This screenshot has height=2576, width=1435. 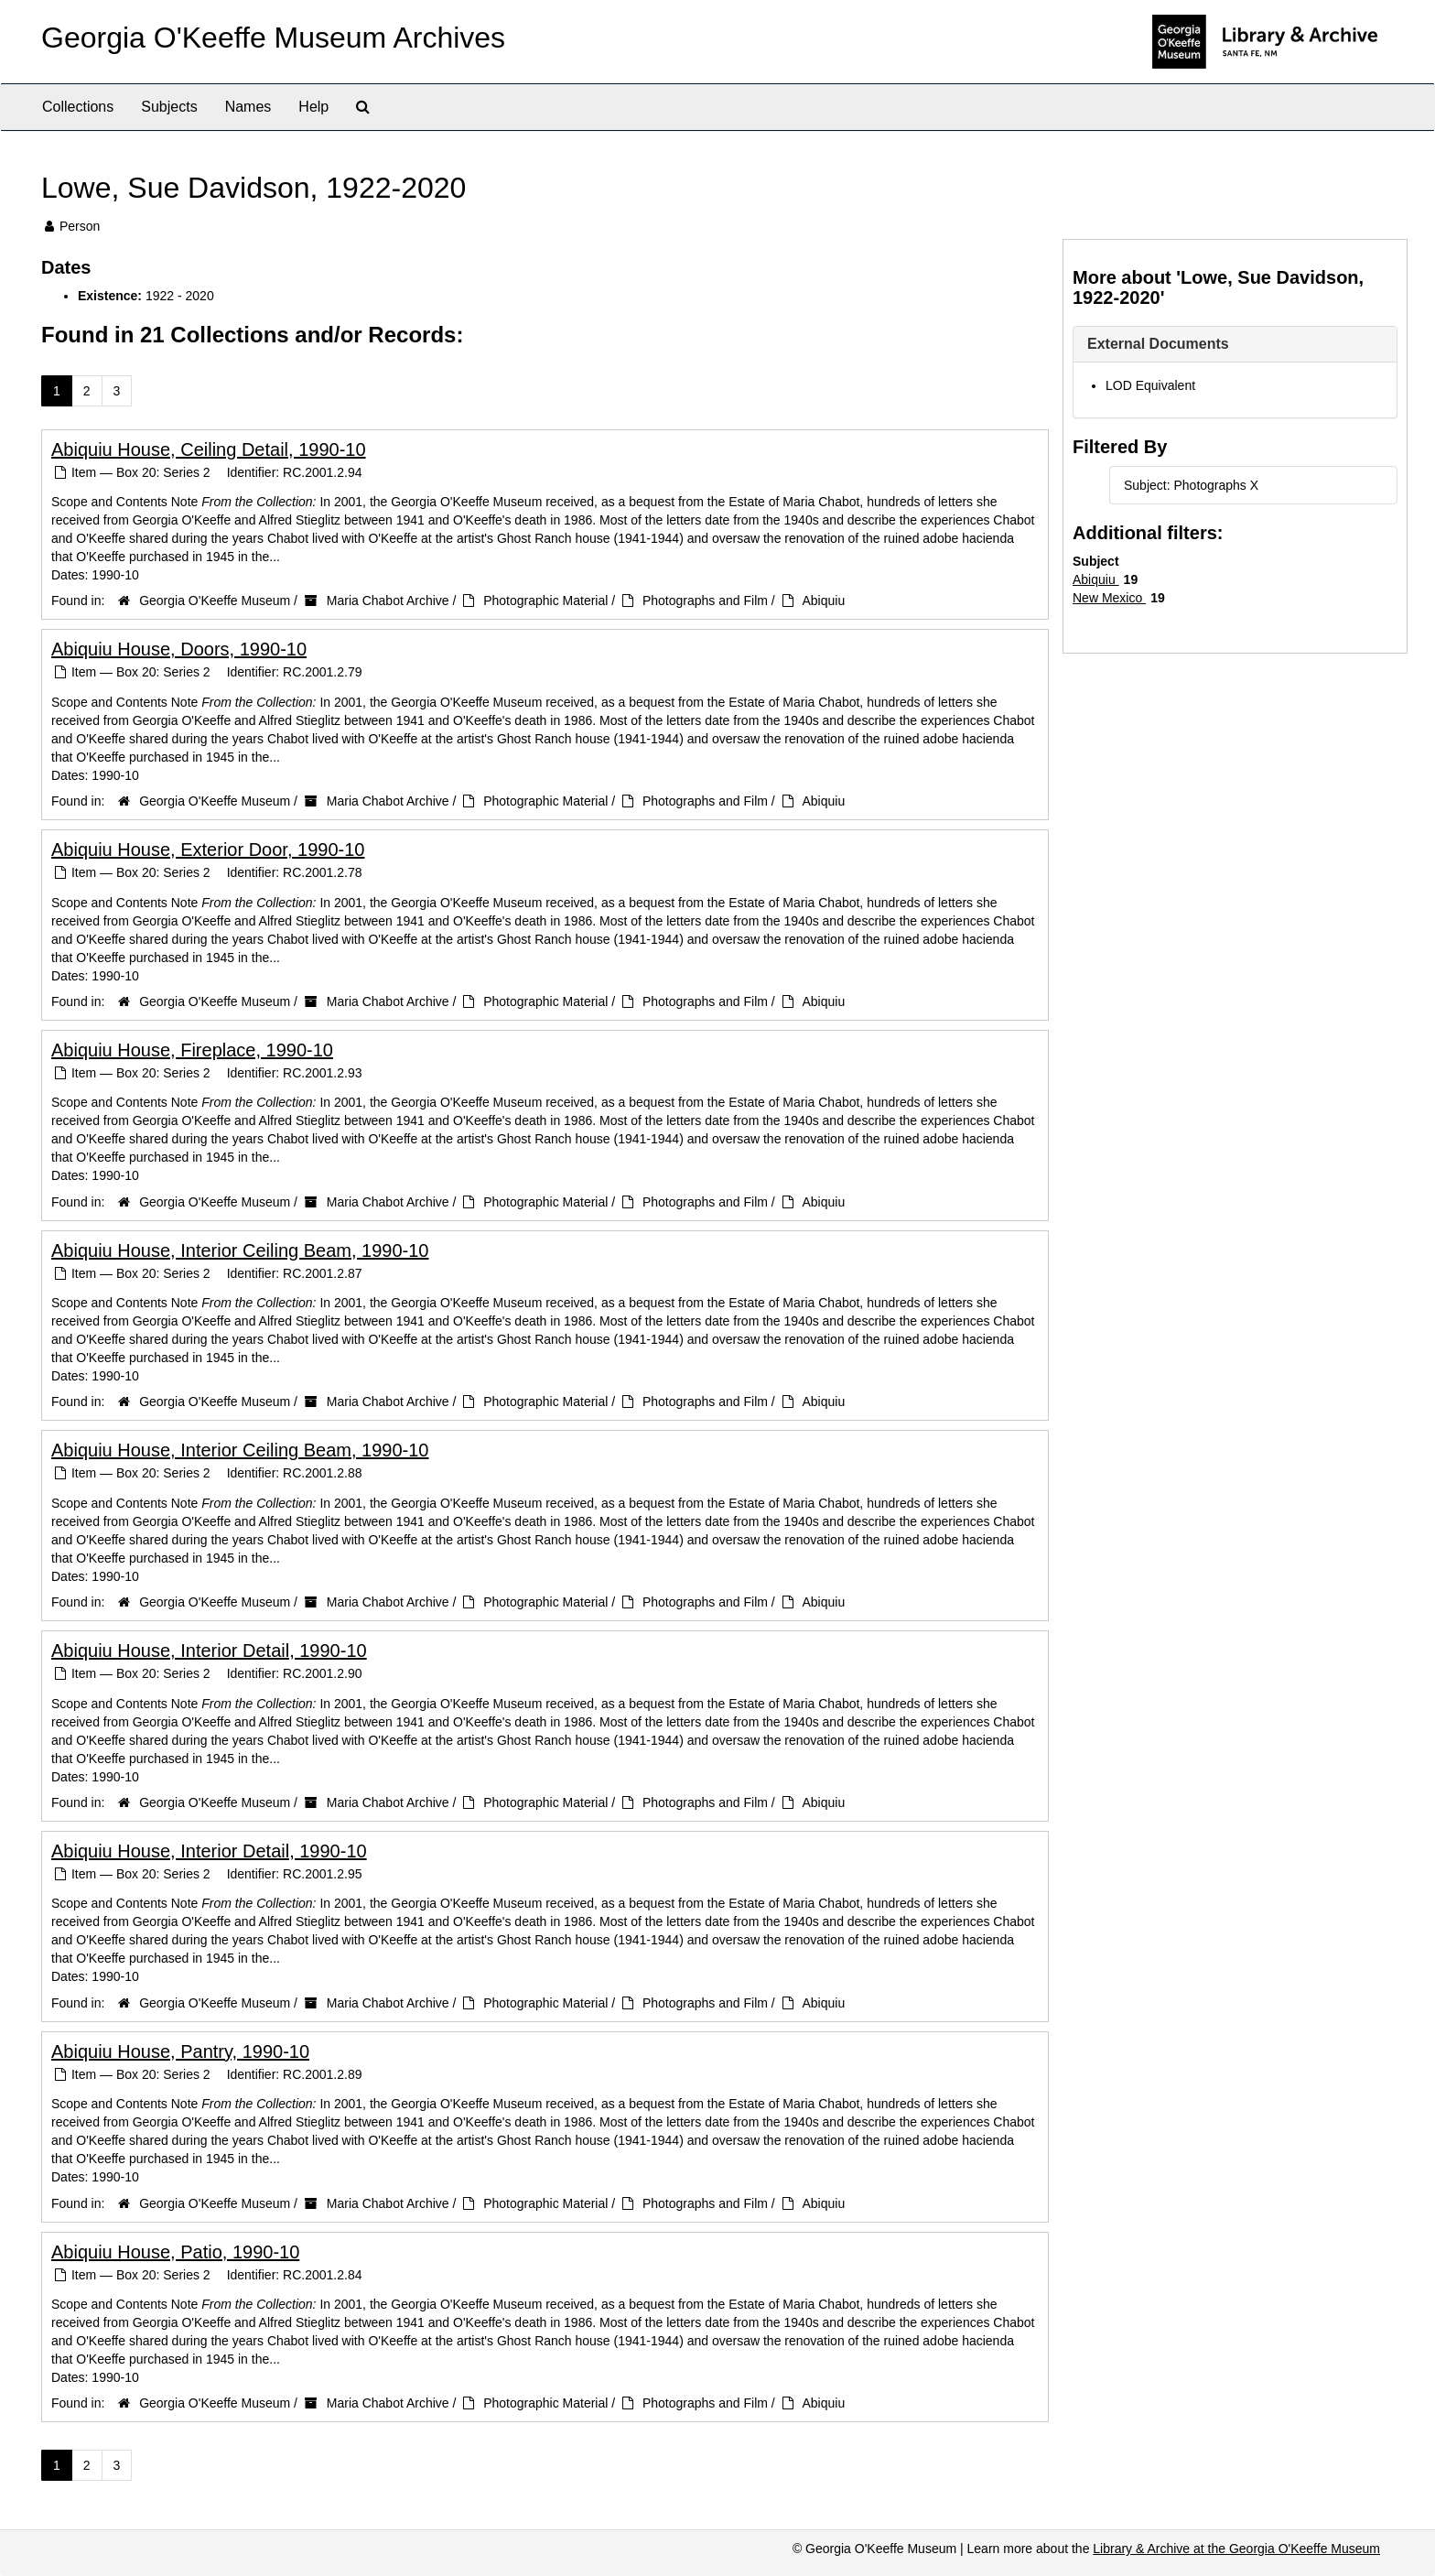 What do you see at coordinates (388, 600) in the screenshot?
I see `Maria Chabot Archive` at bounding box center [388, 600].